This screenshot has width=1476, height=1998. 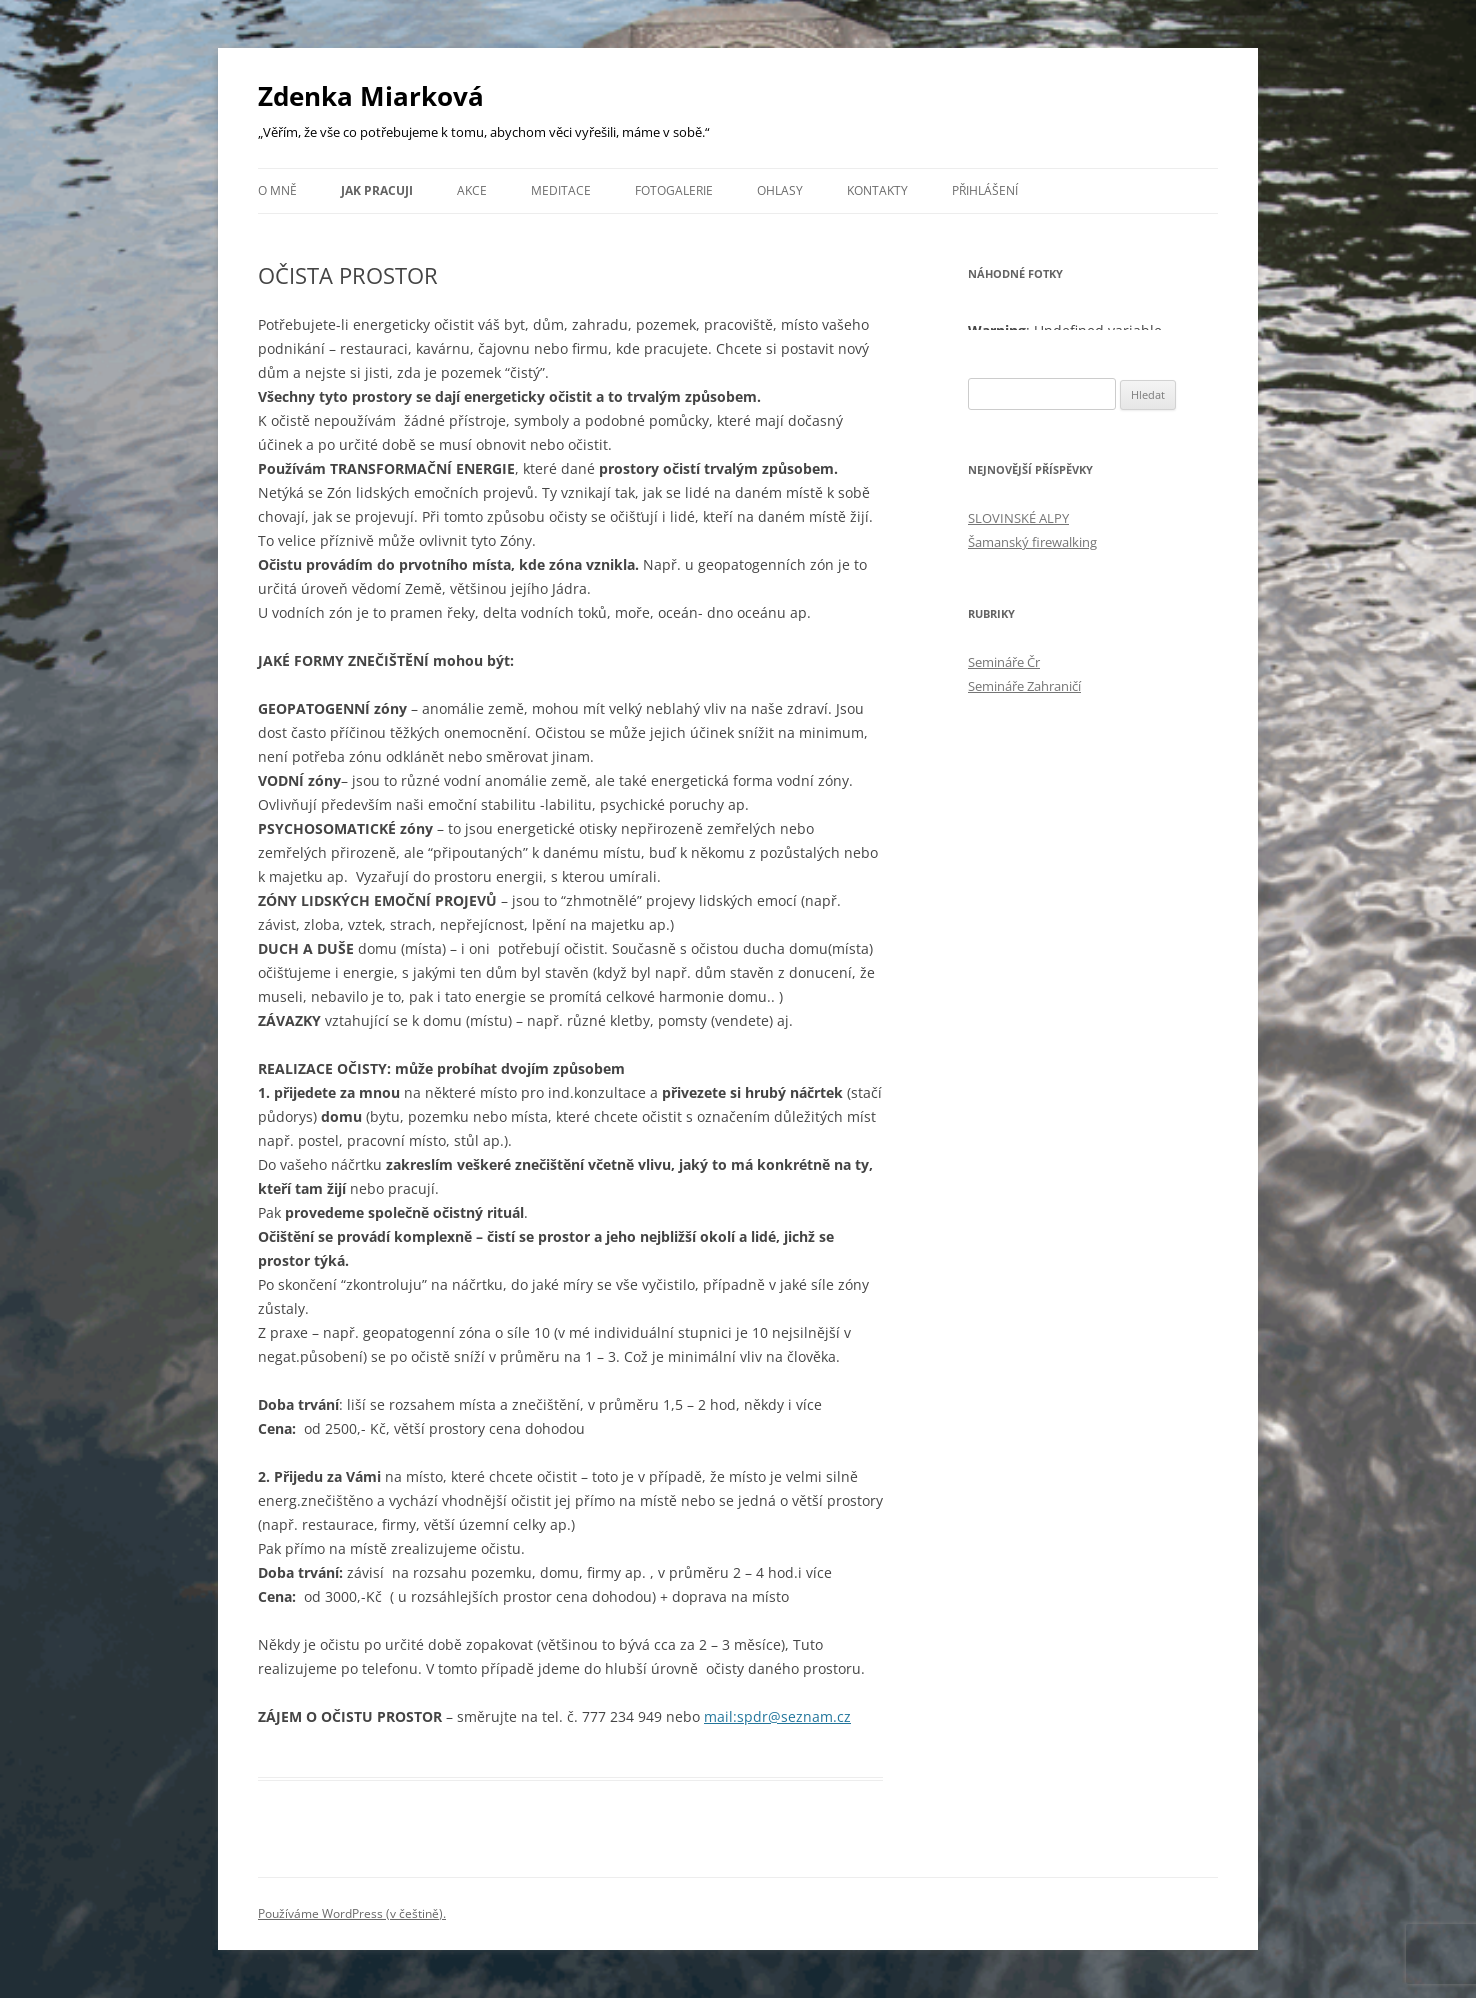 I want to click on Semináře Čr, so click(x=1004, y=662).